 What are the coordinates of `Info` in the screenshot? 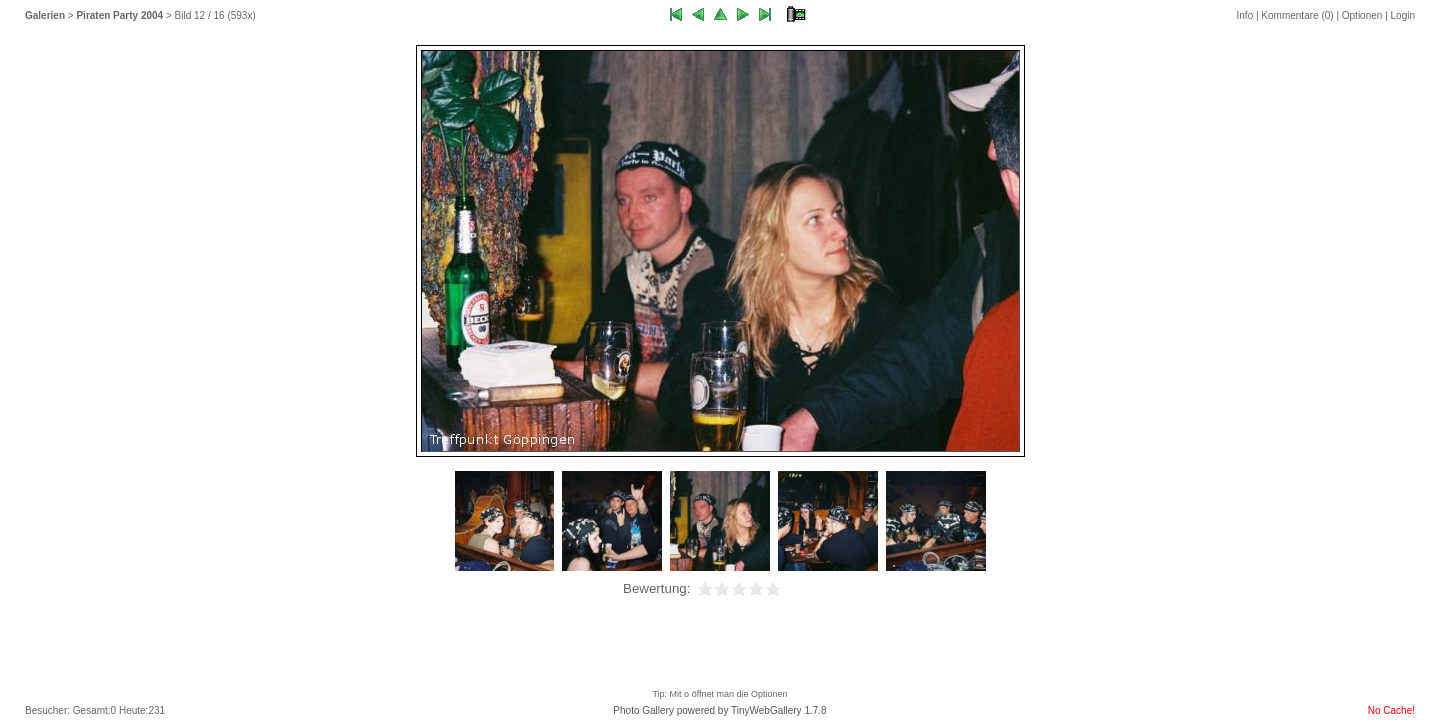 It's located at (1245, 15).